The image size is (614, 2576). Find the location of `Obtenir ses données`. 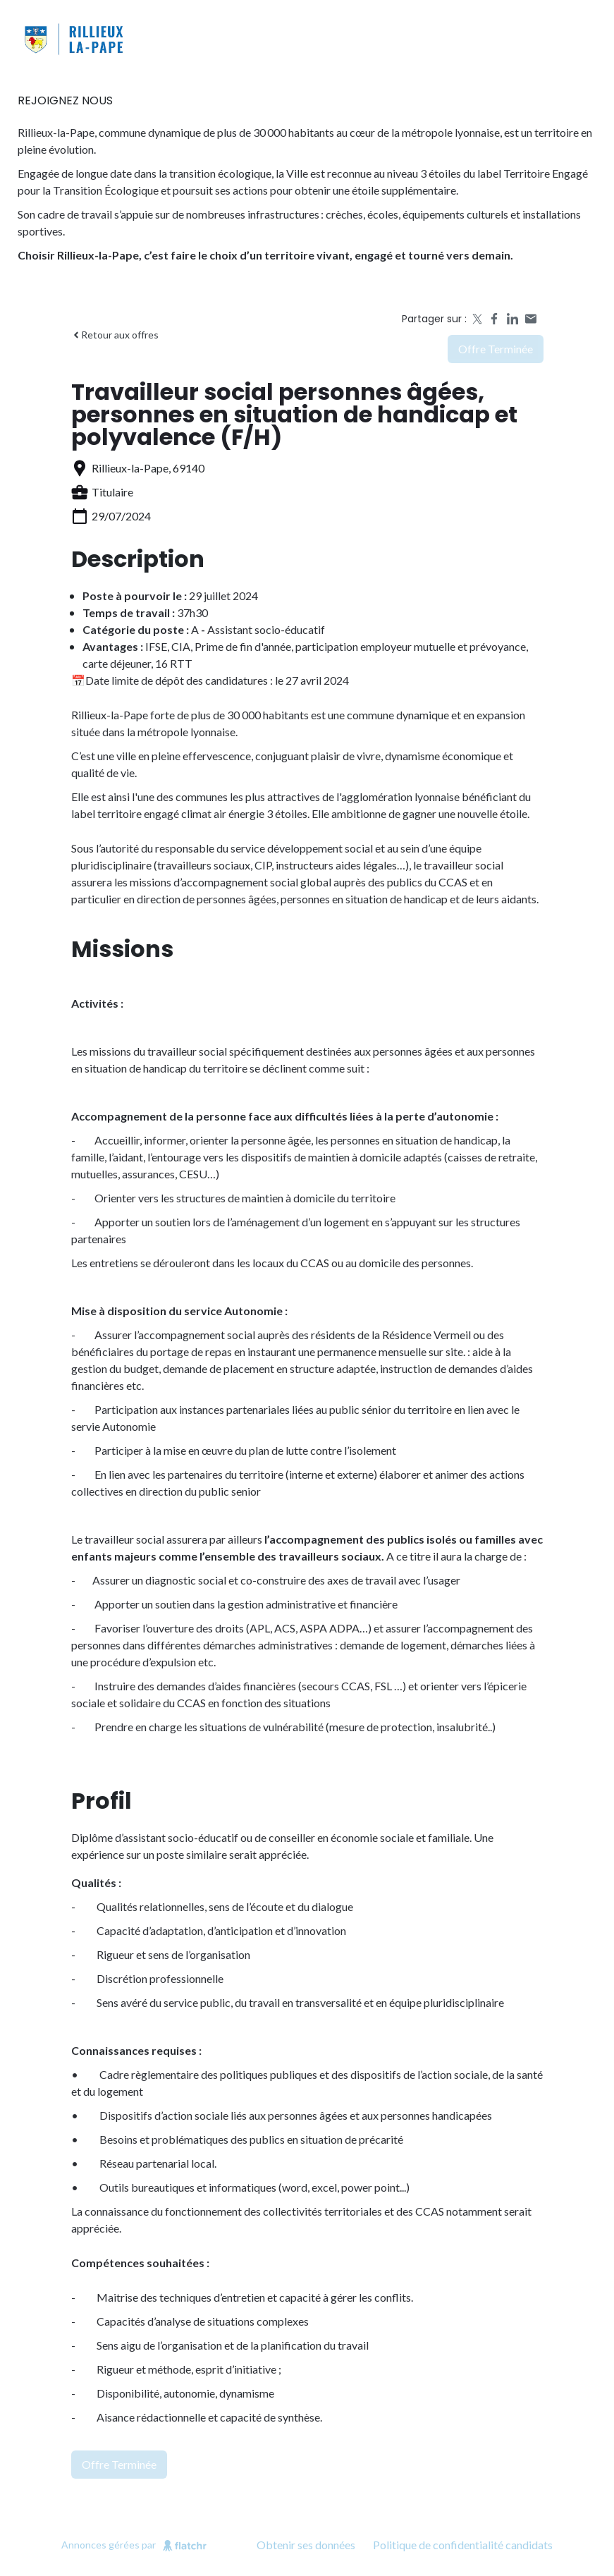

Obtenir ses données is located at coordinates (306, 2544).